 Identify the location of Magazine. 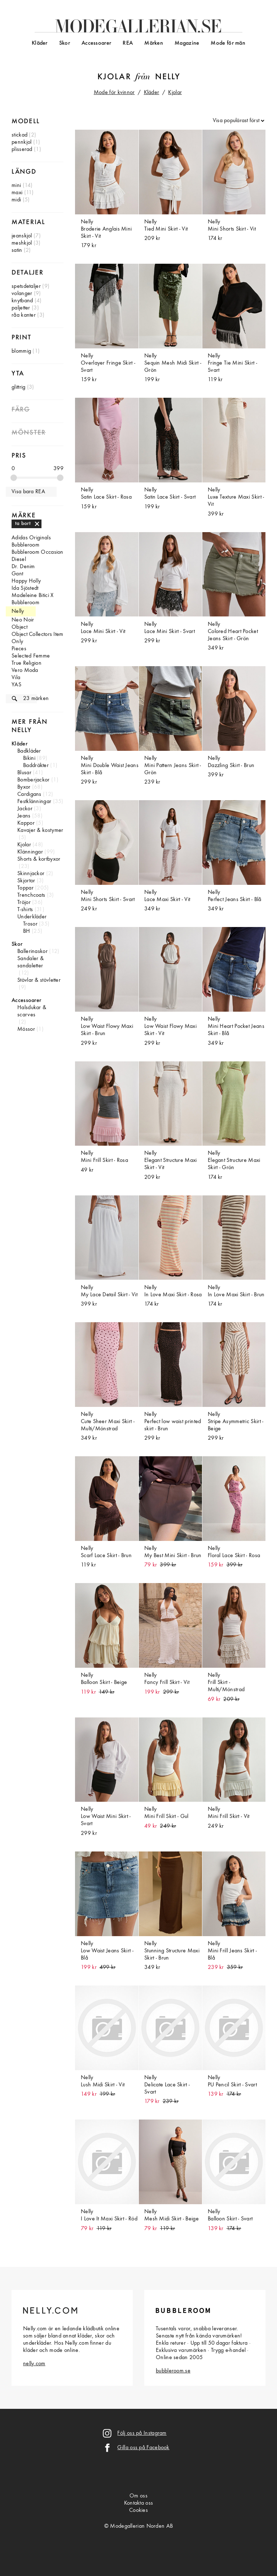
(187, 43).